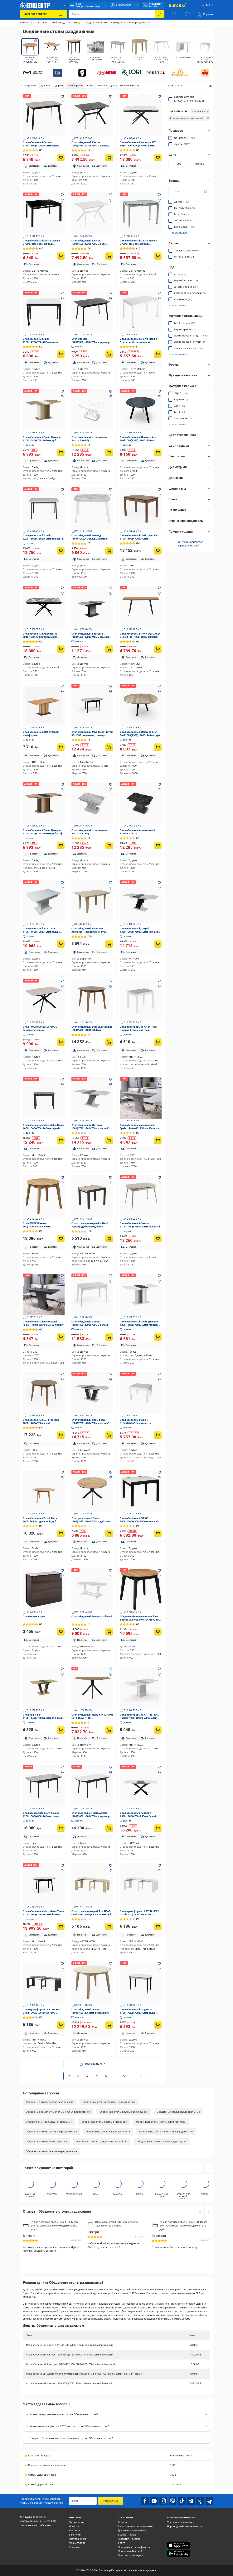 The height and width of the screenshot is (2576, 233). I want to click on [Купить товар: Стол обеденный Starwood Alen Fold 1000(1330)x1000x760мм дуб песочный/черный], so click(158, 747).